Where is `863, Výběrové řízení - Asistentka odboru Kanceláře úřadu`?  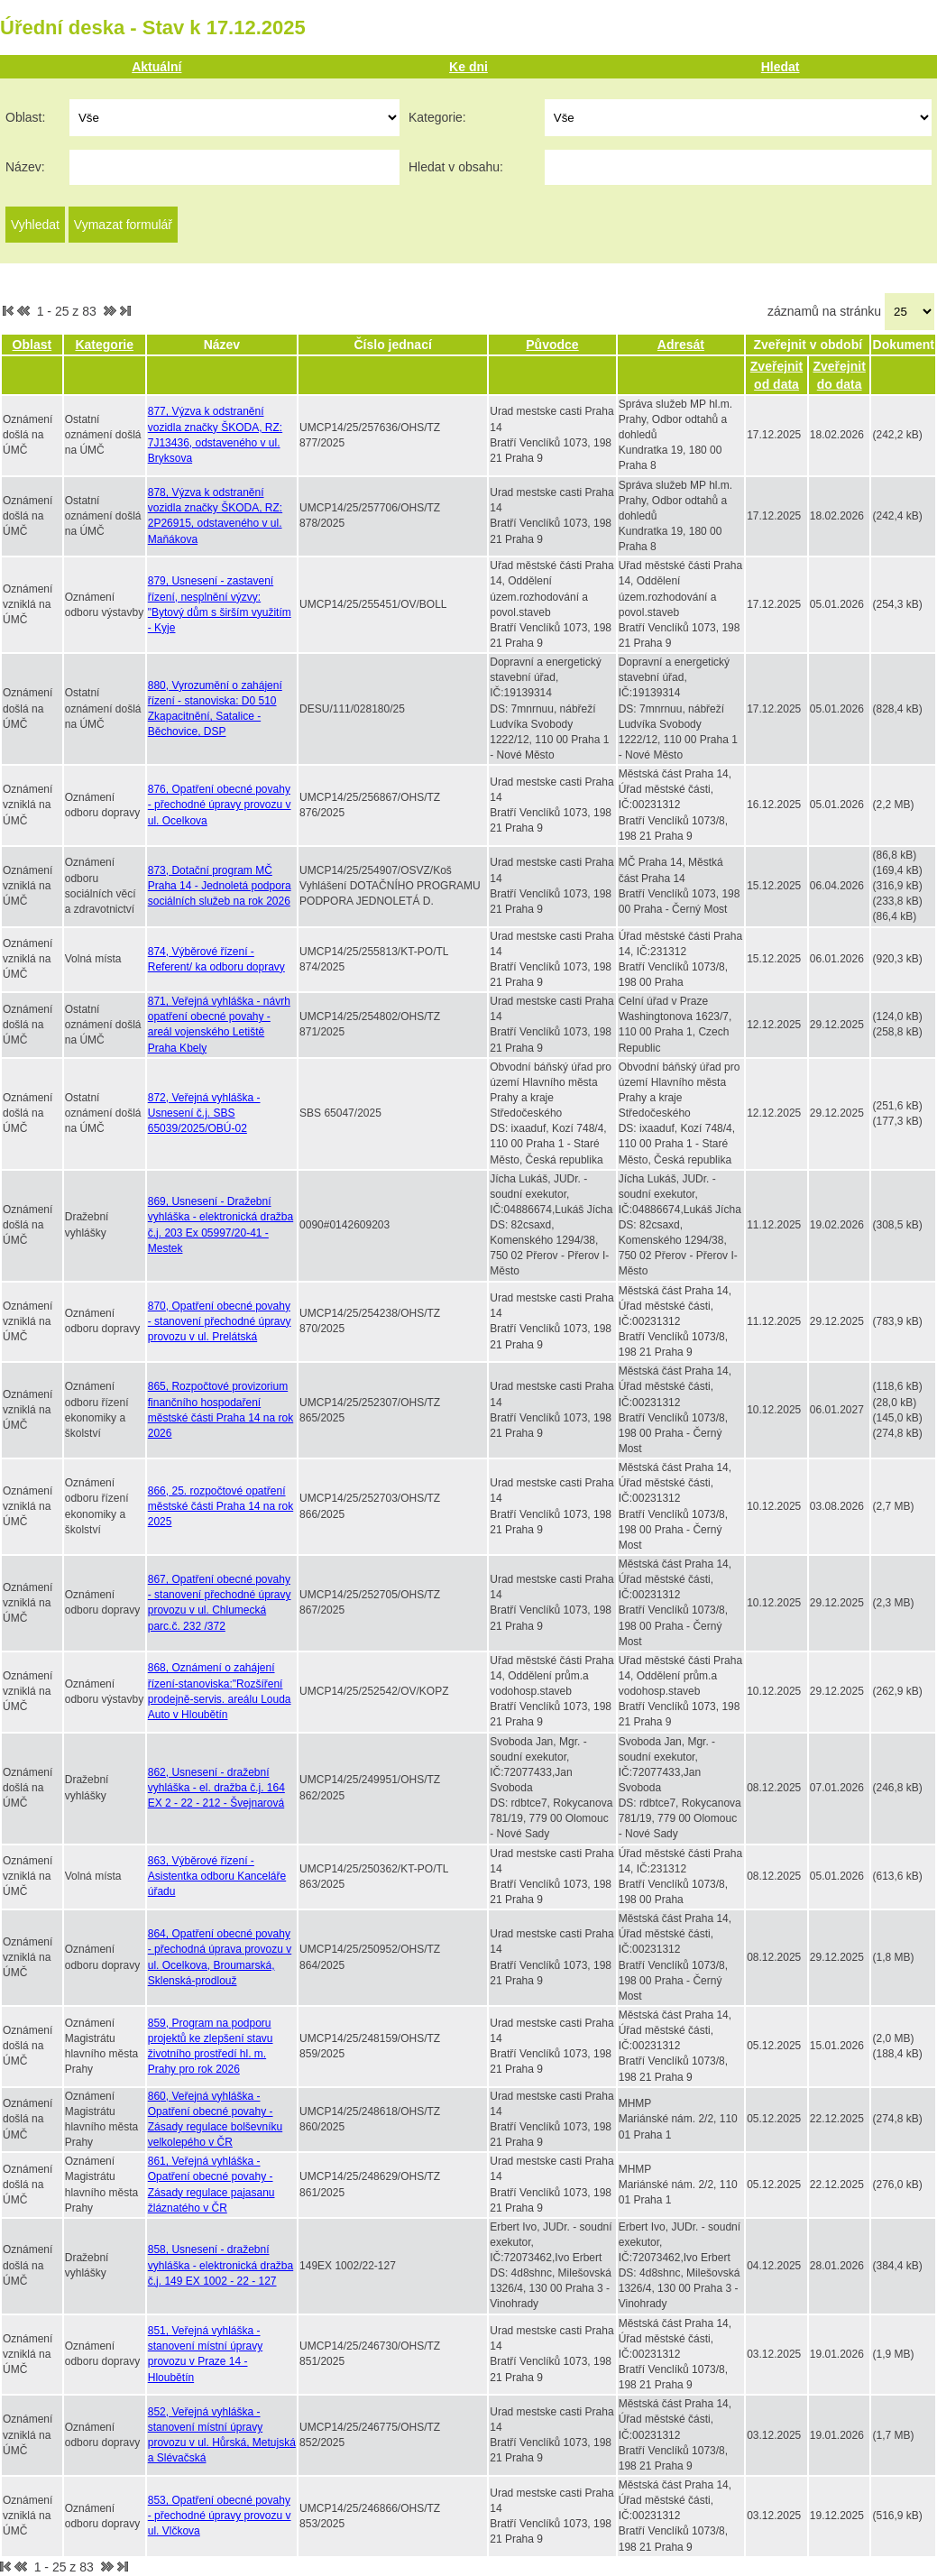
863, Výběrové řízení - Asistentka odboru Kanceláře úřadu is located at coordinates (217, 1876).